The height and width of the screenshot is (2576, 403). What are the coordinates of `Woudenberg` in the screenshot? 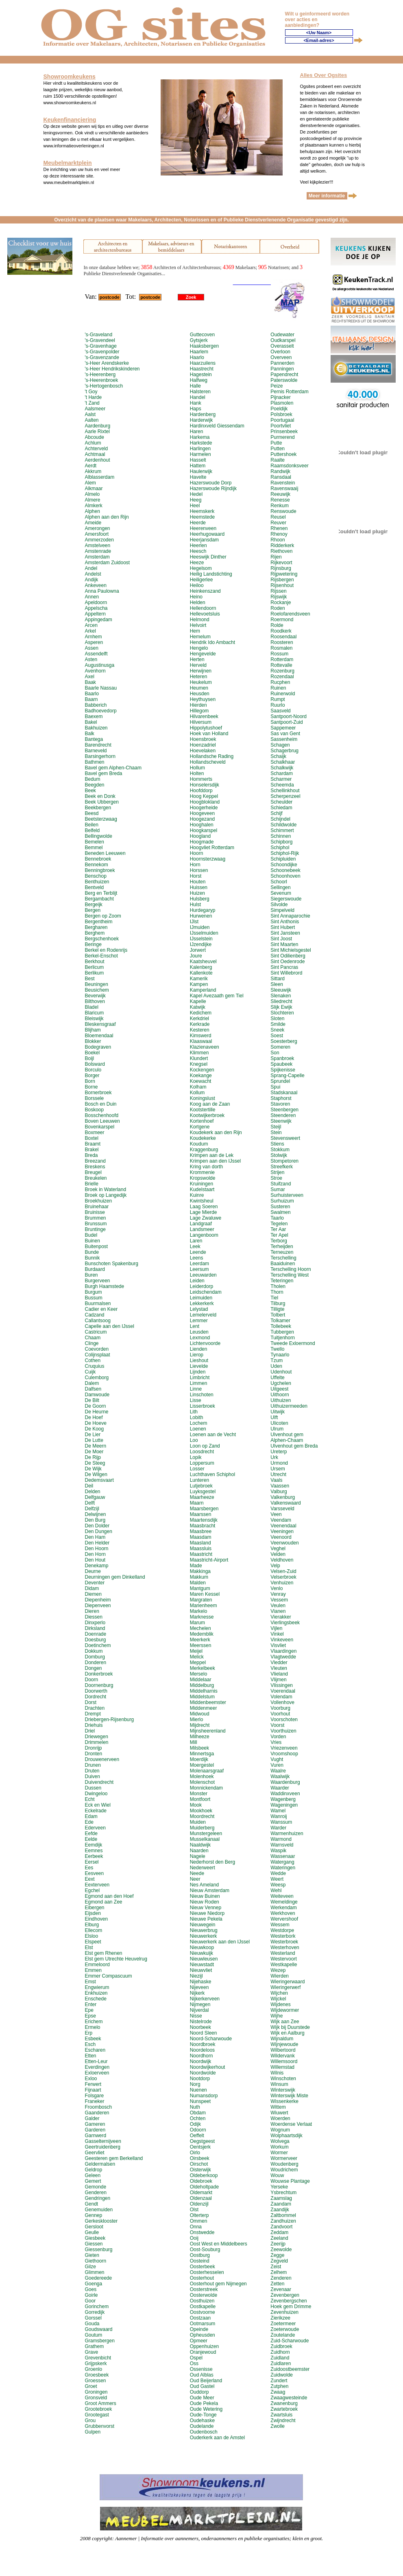 It's located at (284, 2164).